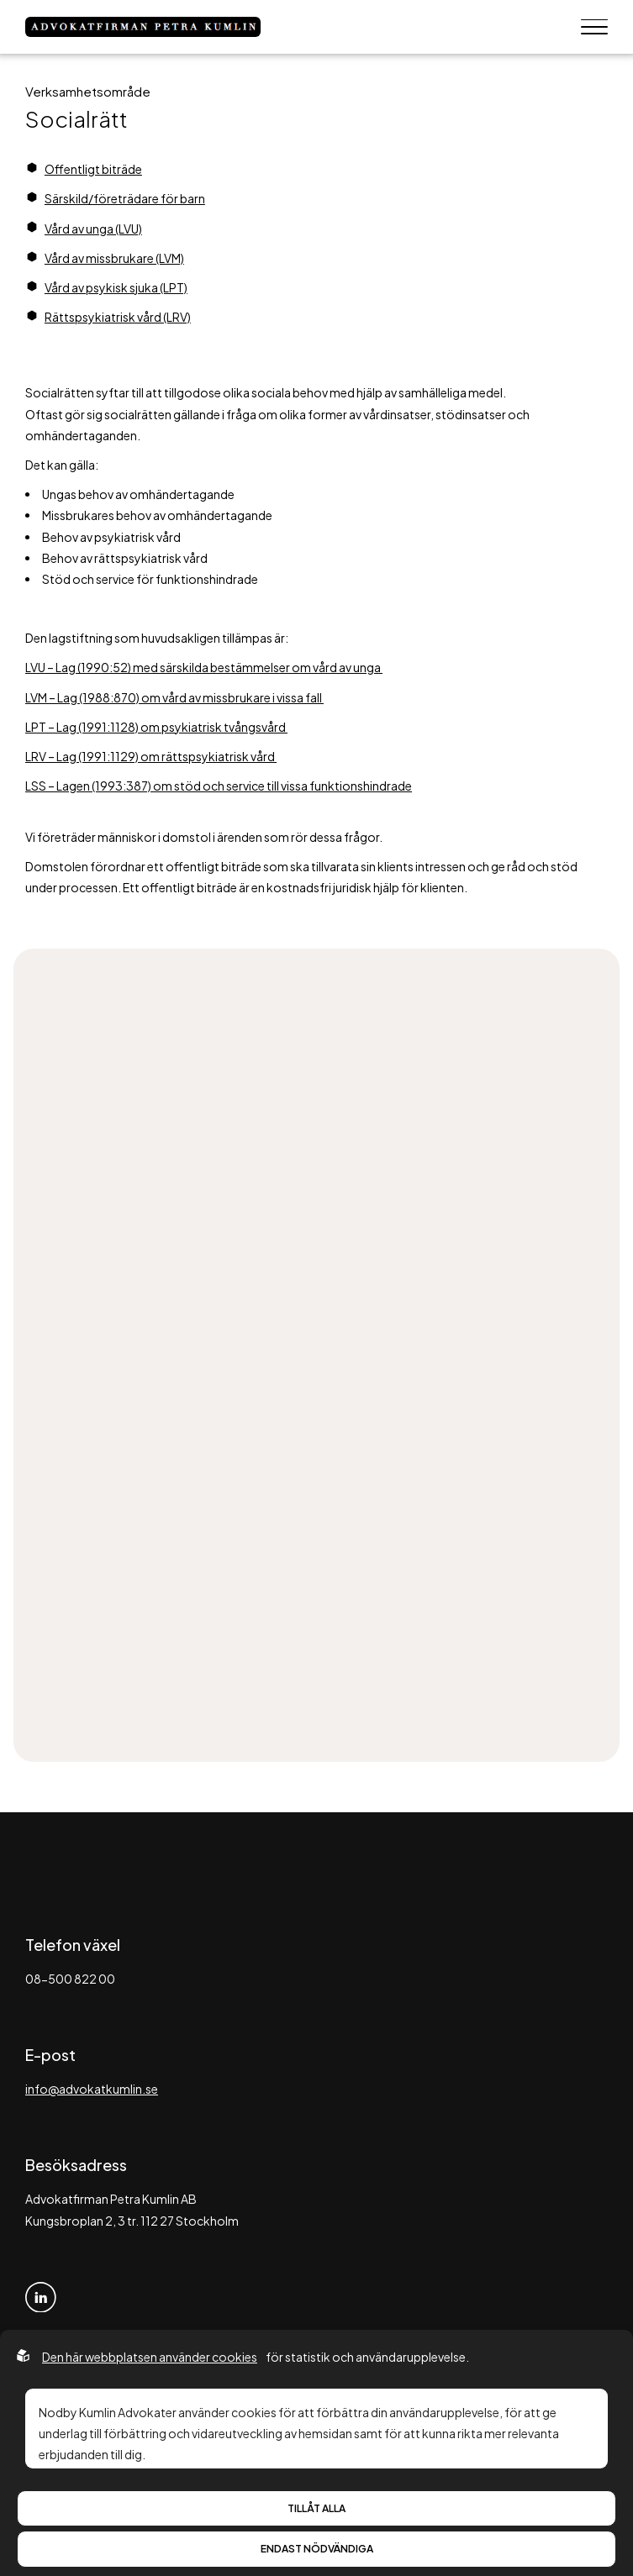 This screenshot has height=2576, width=633. Describe the element at coordinates (125, 198) in the screenshot. I see `Särskild/företrädare för barn` at that location.